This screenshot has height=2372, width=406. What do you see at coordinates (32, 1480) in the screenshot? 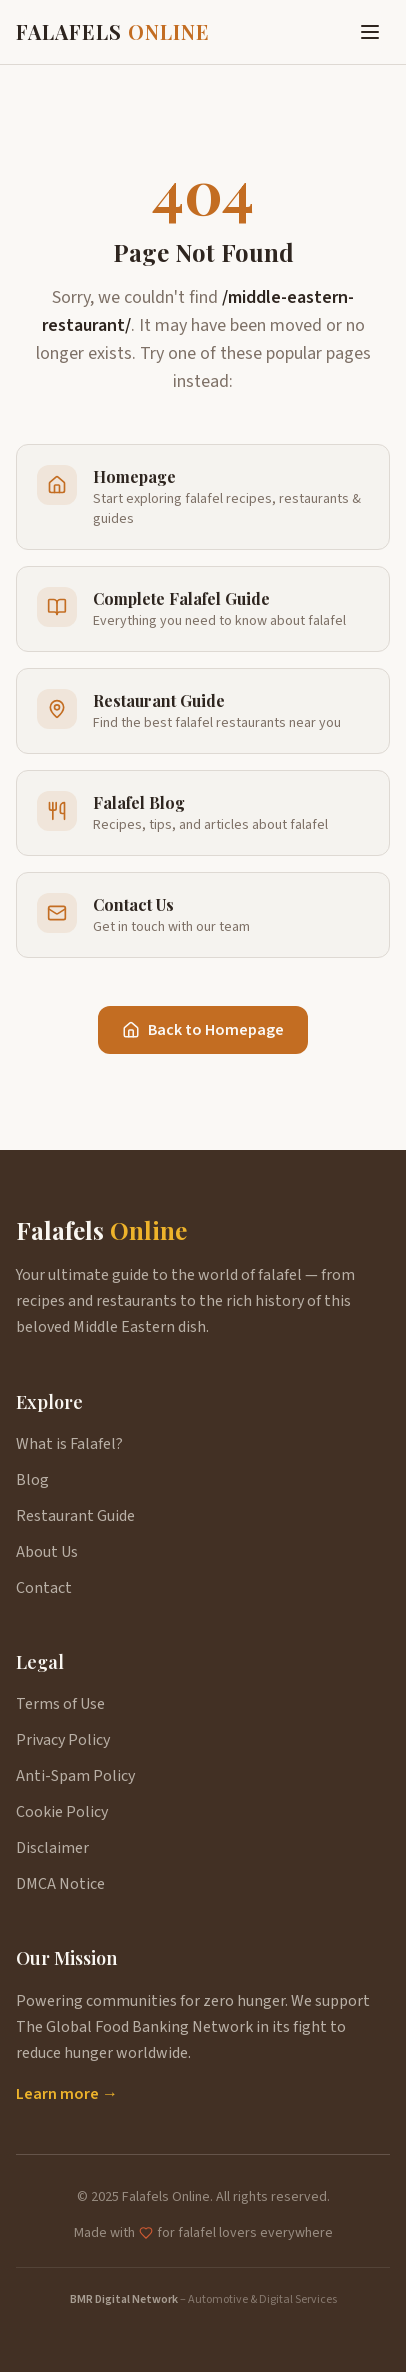
I see `Blog` at bounding box center [32, 1480].